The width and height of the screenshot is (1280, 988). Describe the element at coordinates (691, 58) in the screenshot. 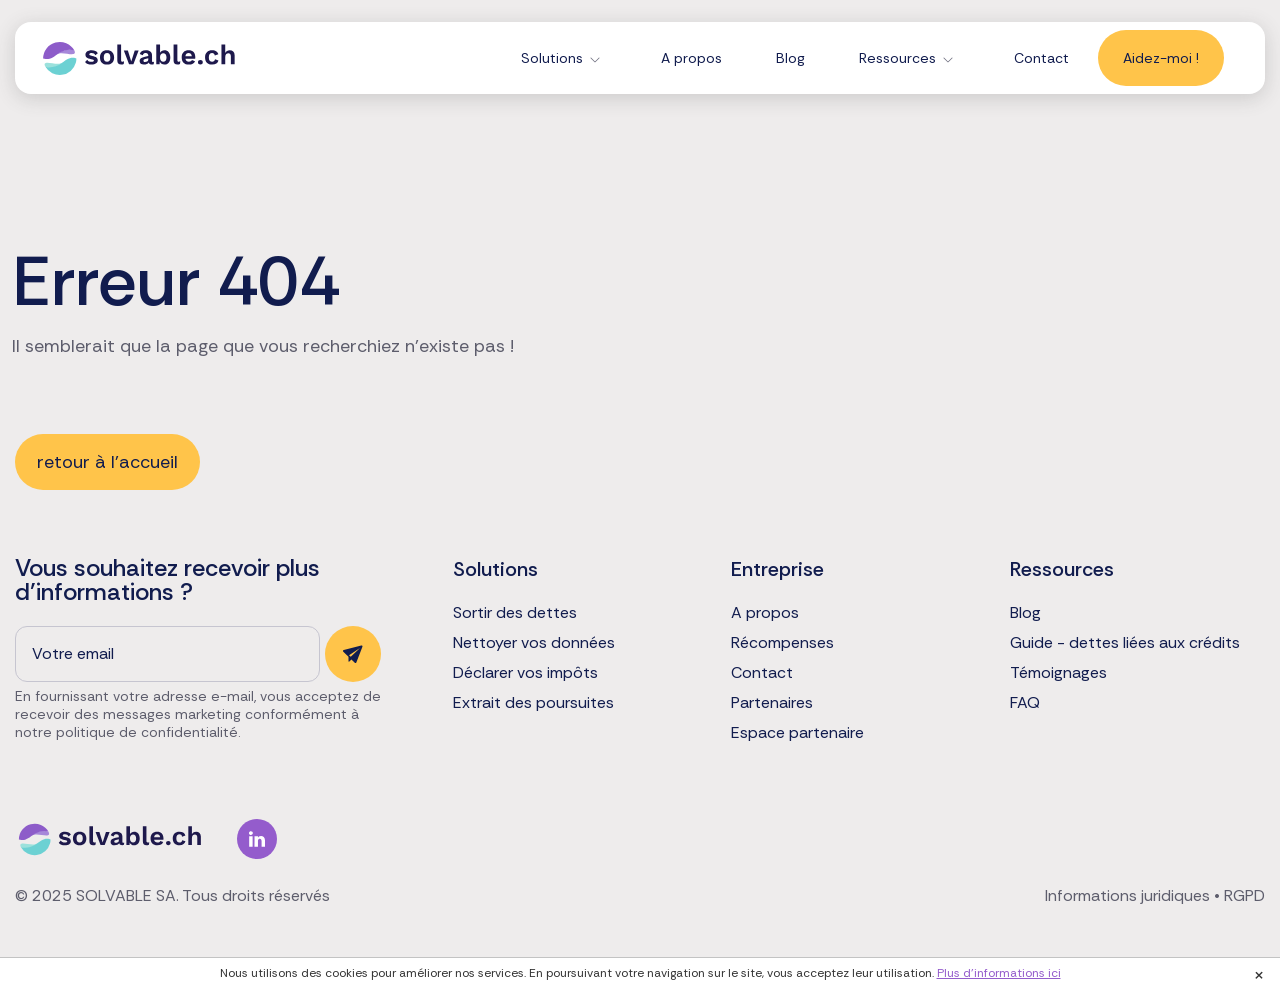

I see `A propos` at that location.